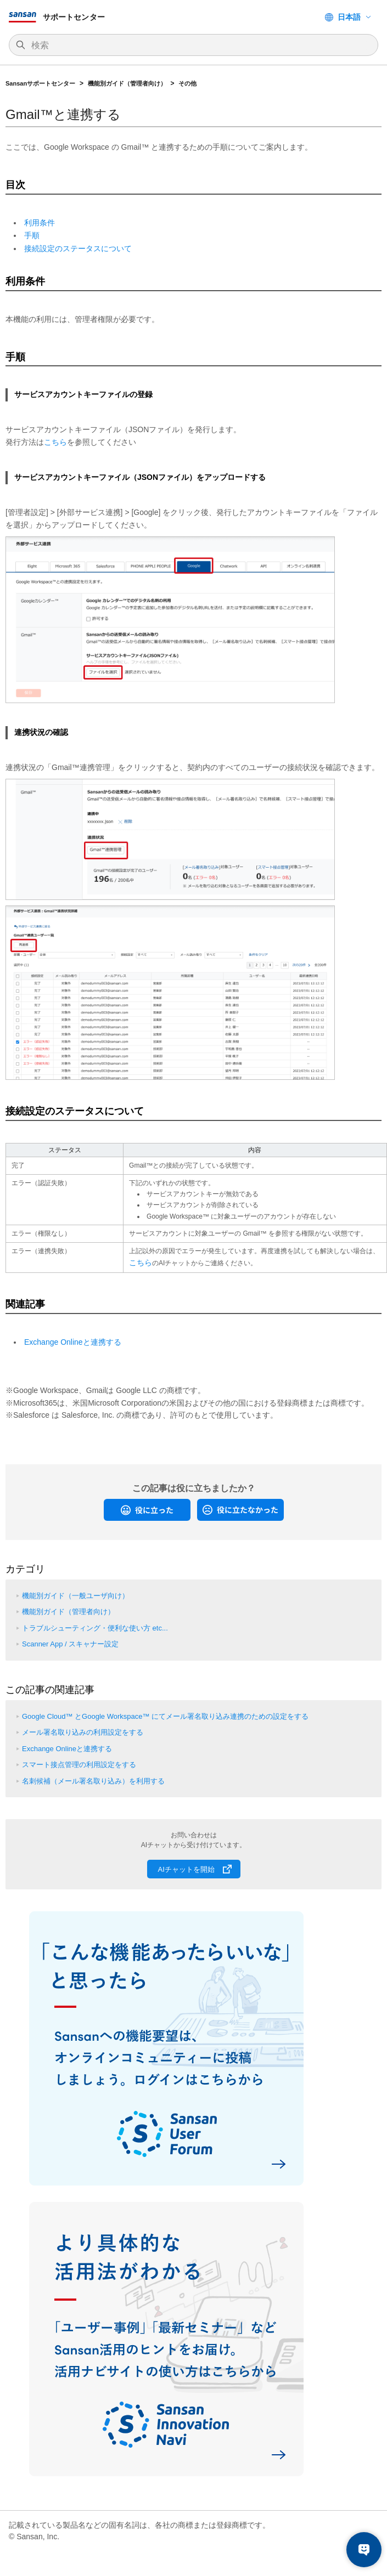  What do you see at coordinates (32, 235) in the screenshot?
I see `手順` at bounding box center [32, 235].